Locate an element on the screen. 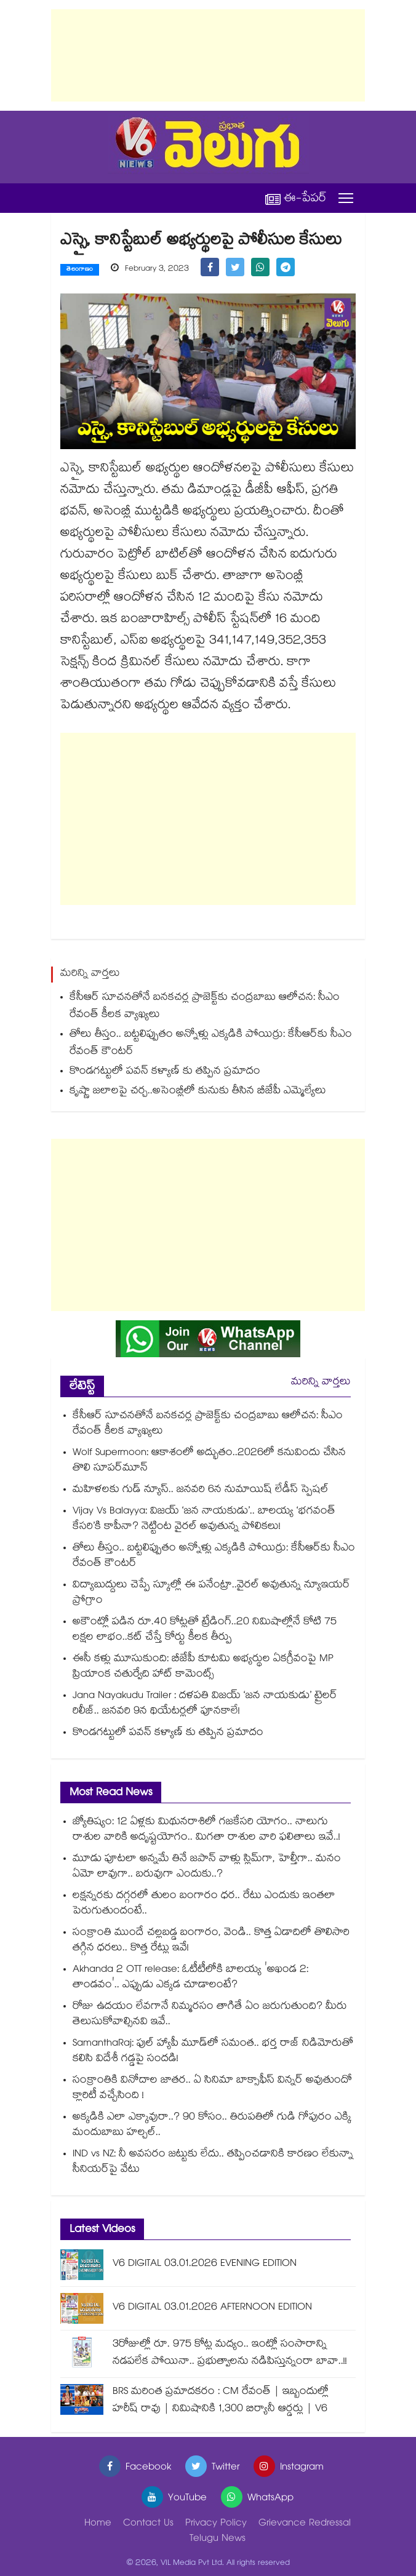 This screenshot has width=416, height=2576. Telugu News is located at coordinates (218, 2539).